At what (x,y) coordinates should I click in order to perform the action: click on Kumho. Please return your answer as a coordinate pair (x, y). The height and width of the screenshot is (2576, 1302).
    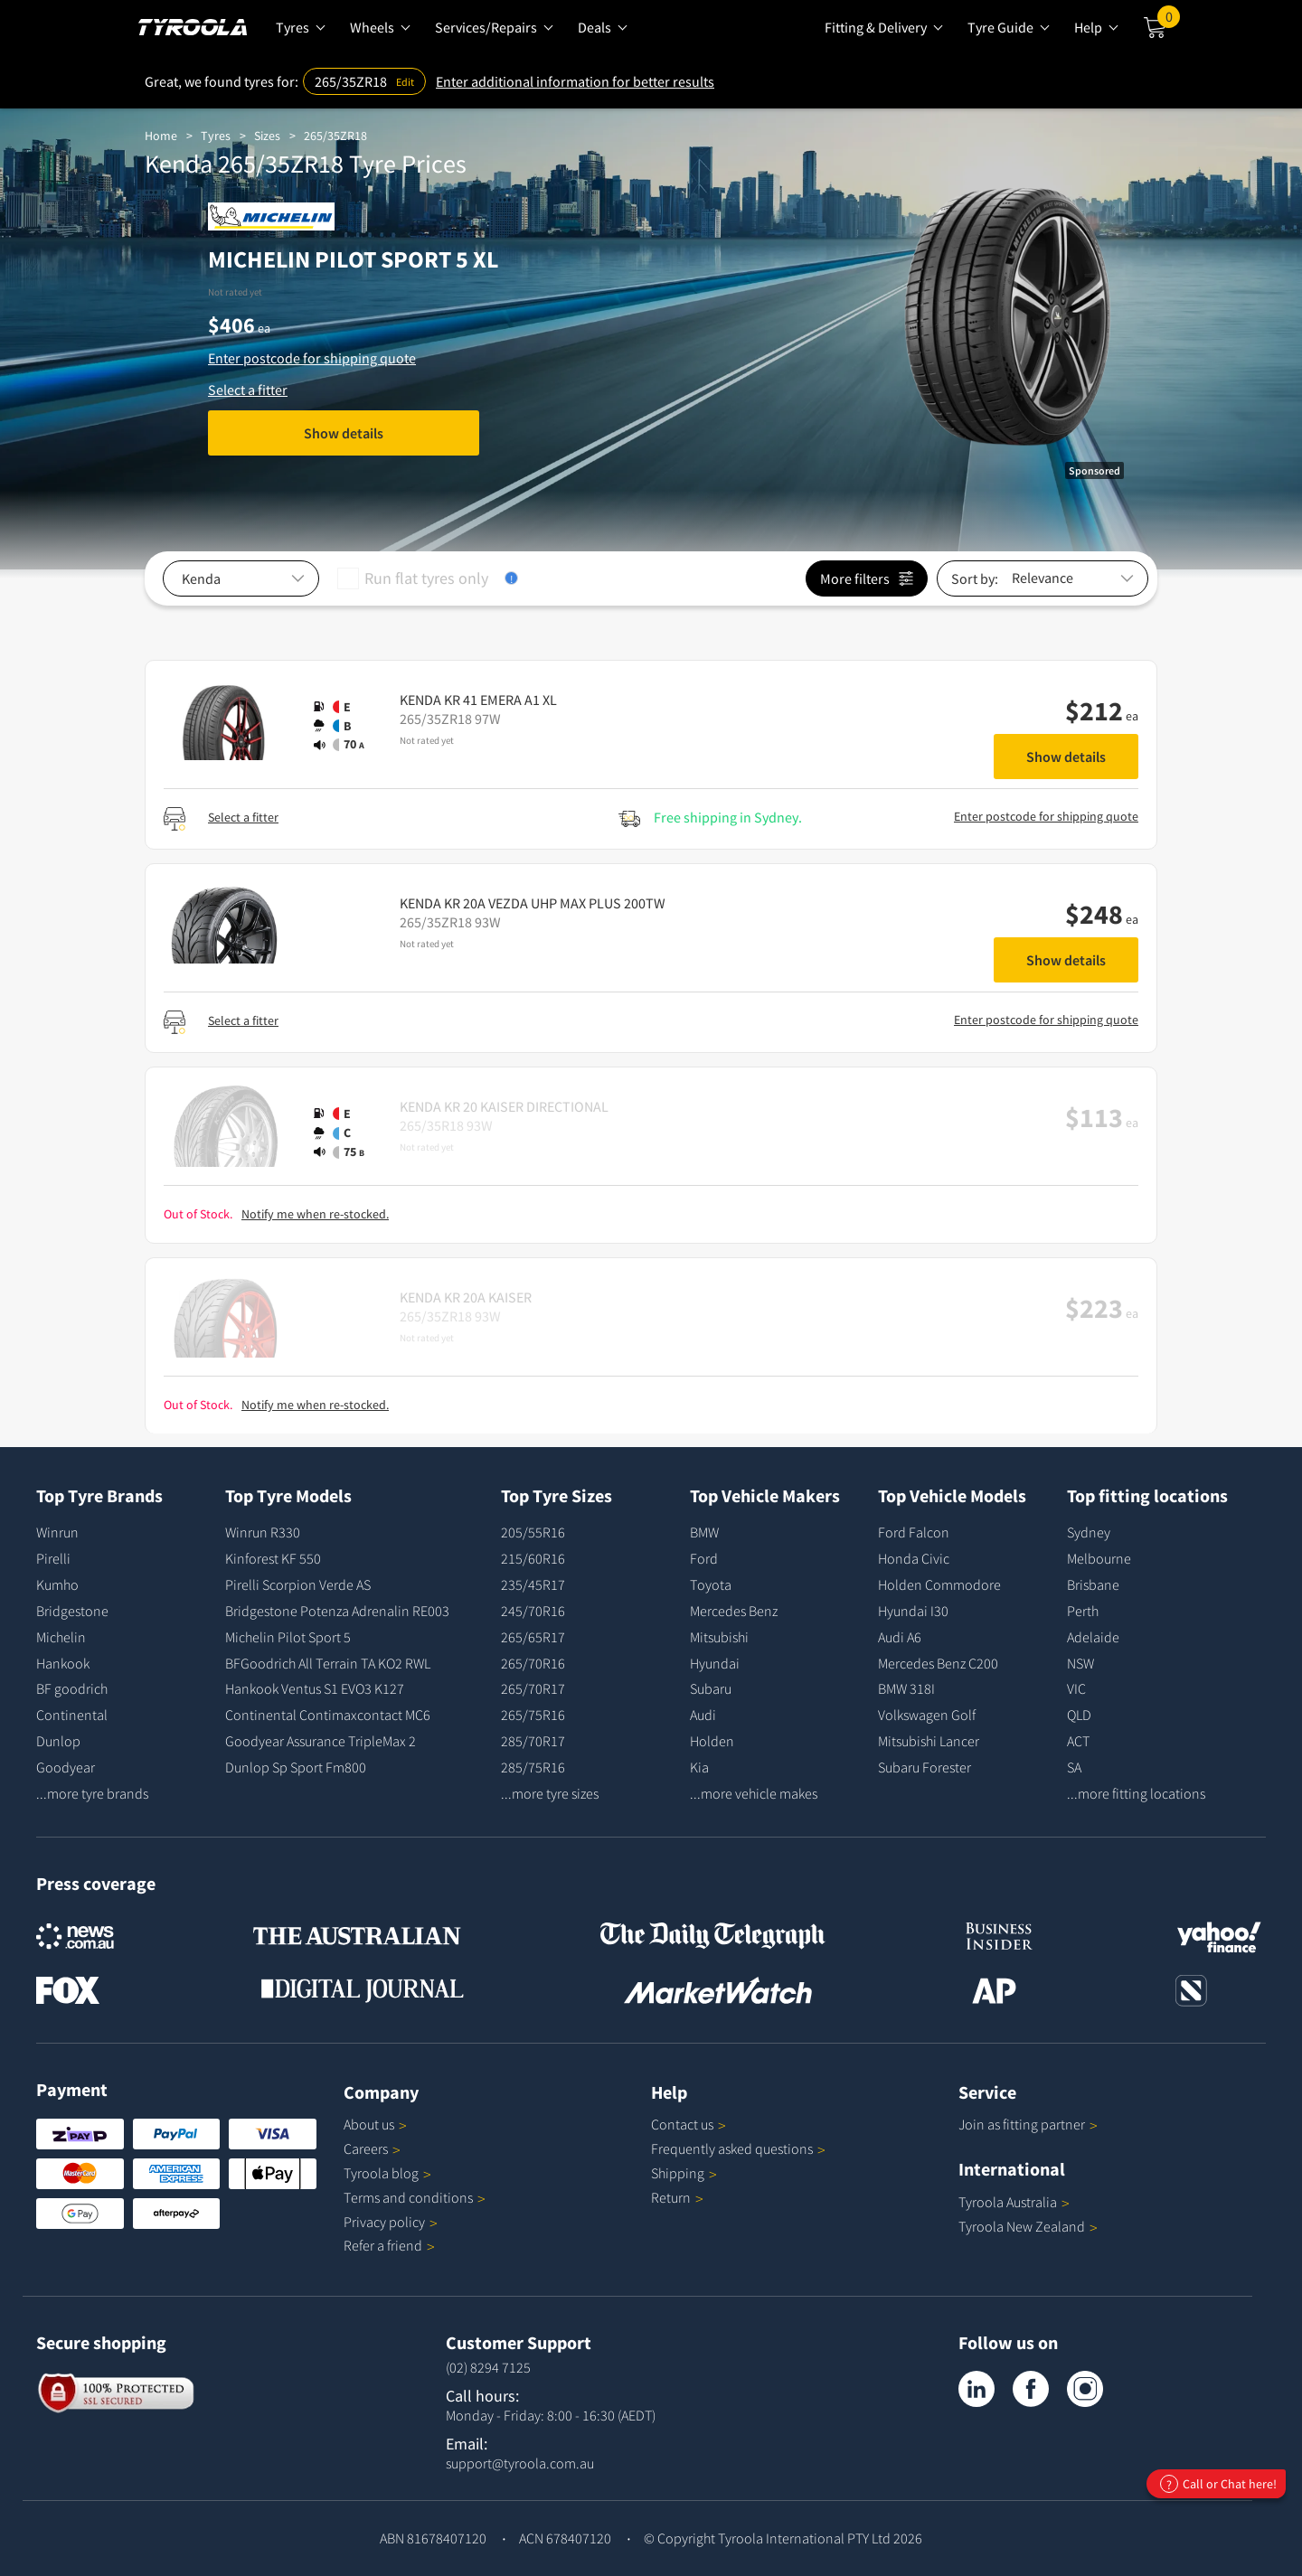
    Looking at the image, I should click on (57, 1584).